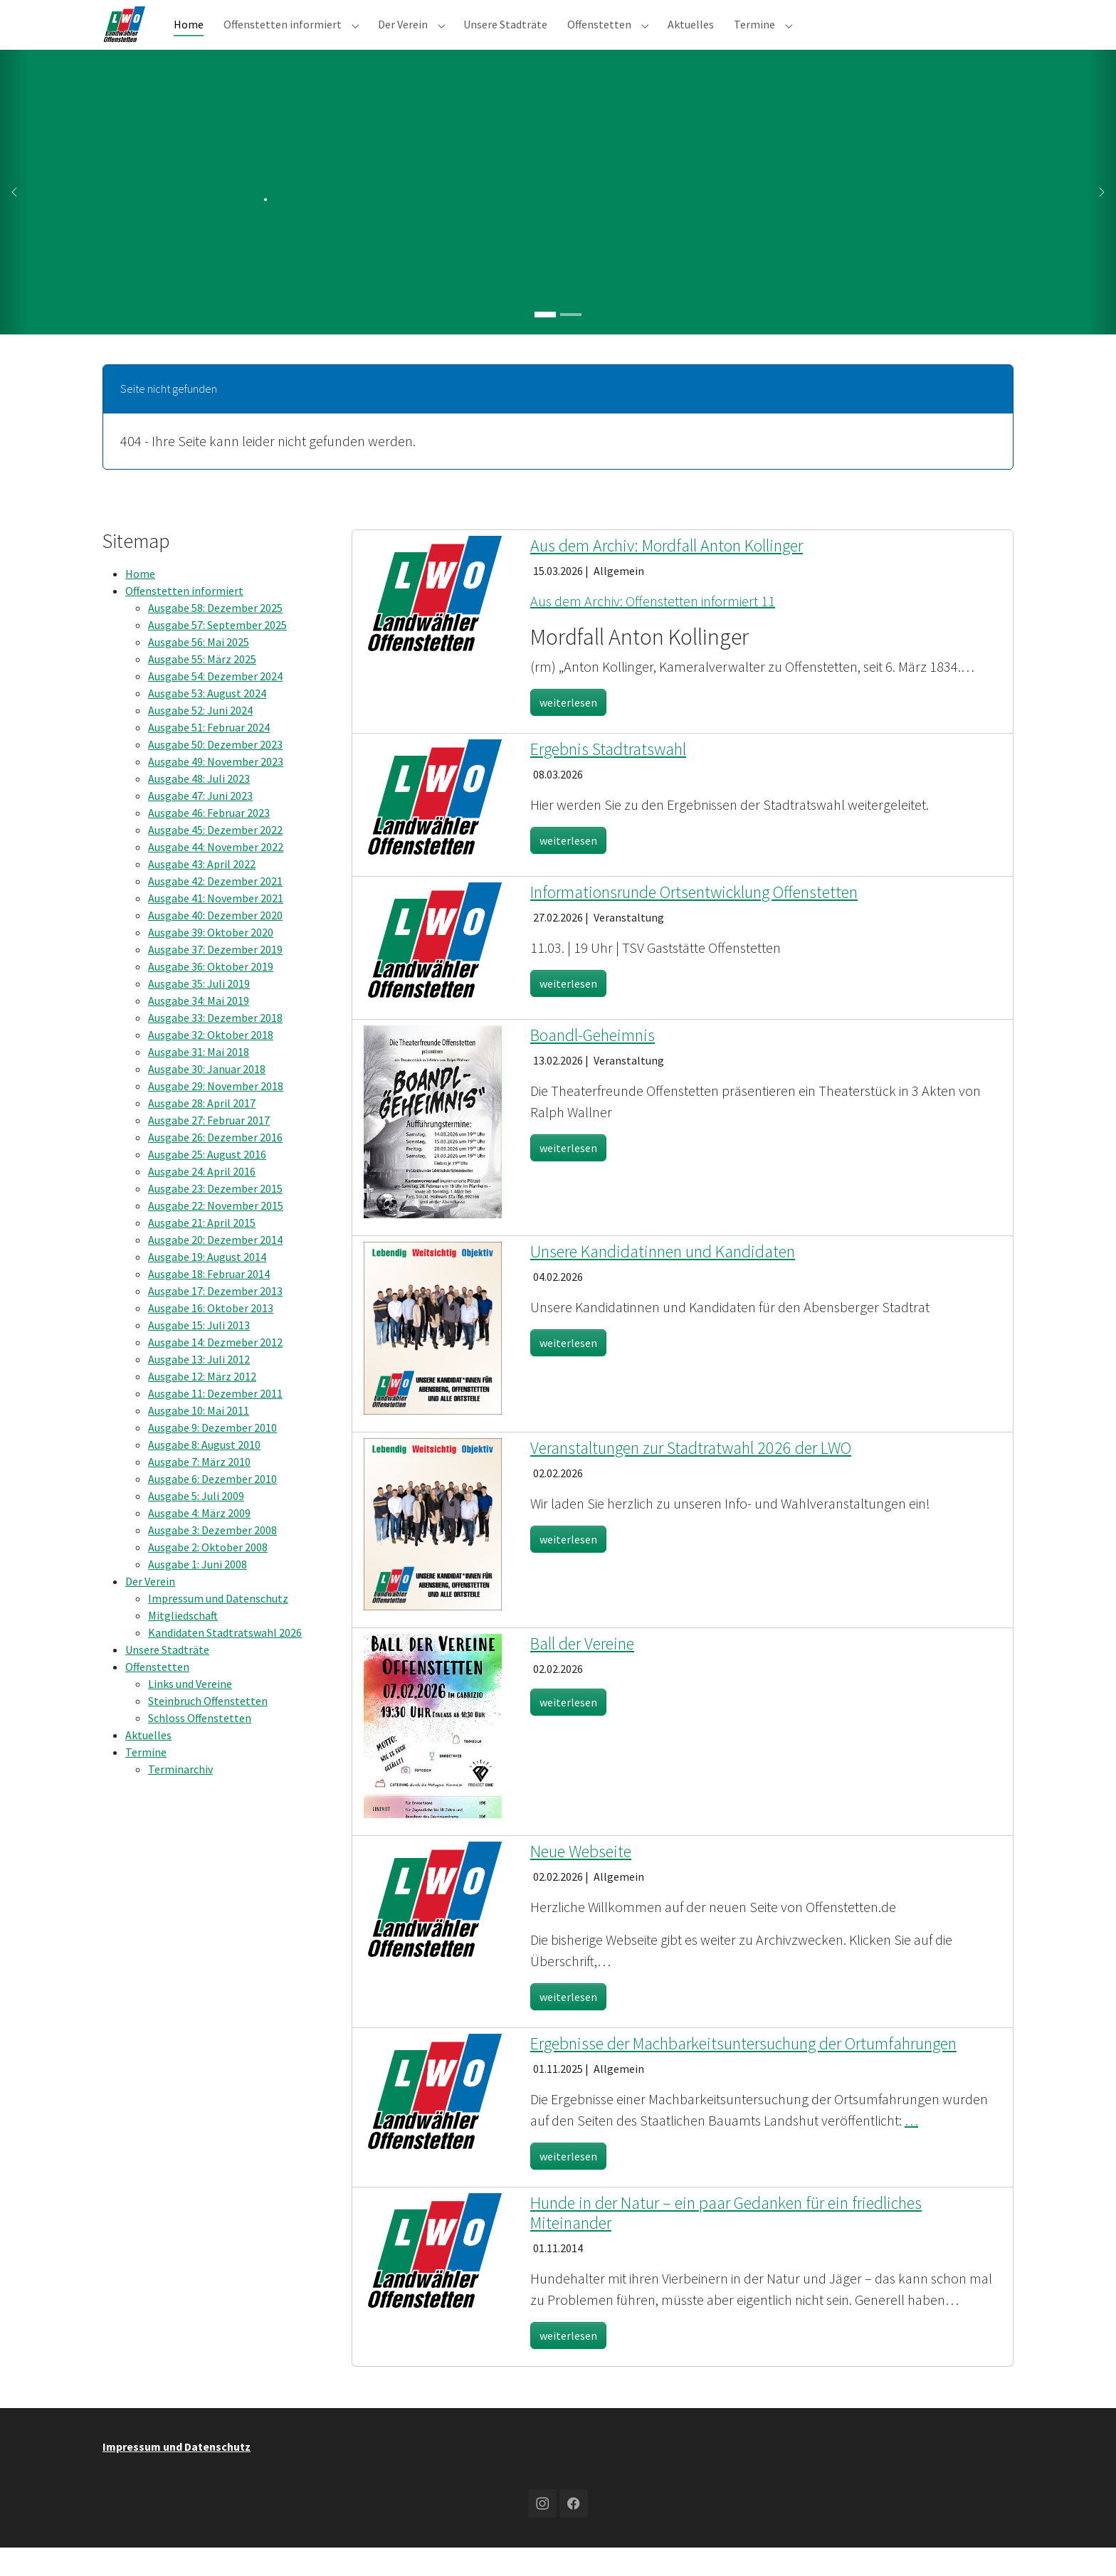 The image size is (1116, 2576). Describe the element at coordinates (202, 1405) in the screenshot. I see `Ausgabe 12: März 2012` at that location.